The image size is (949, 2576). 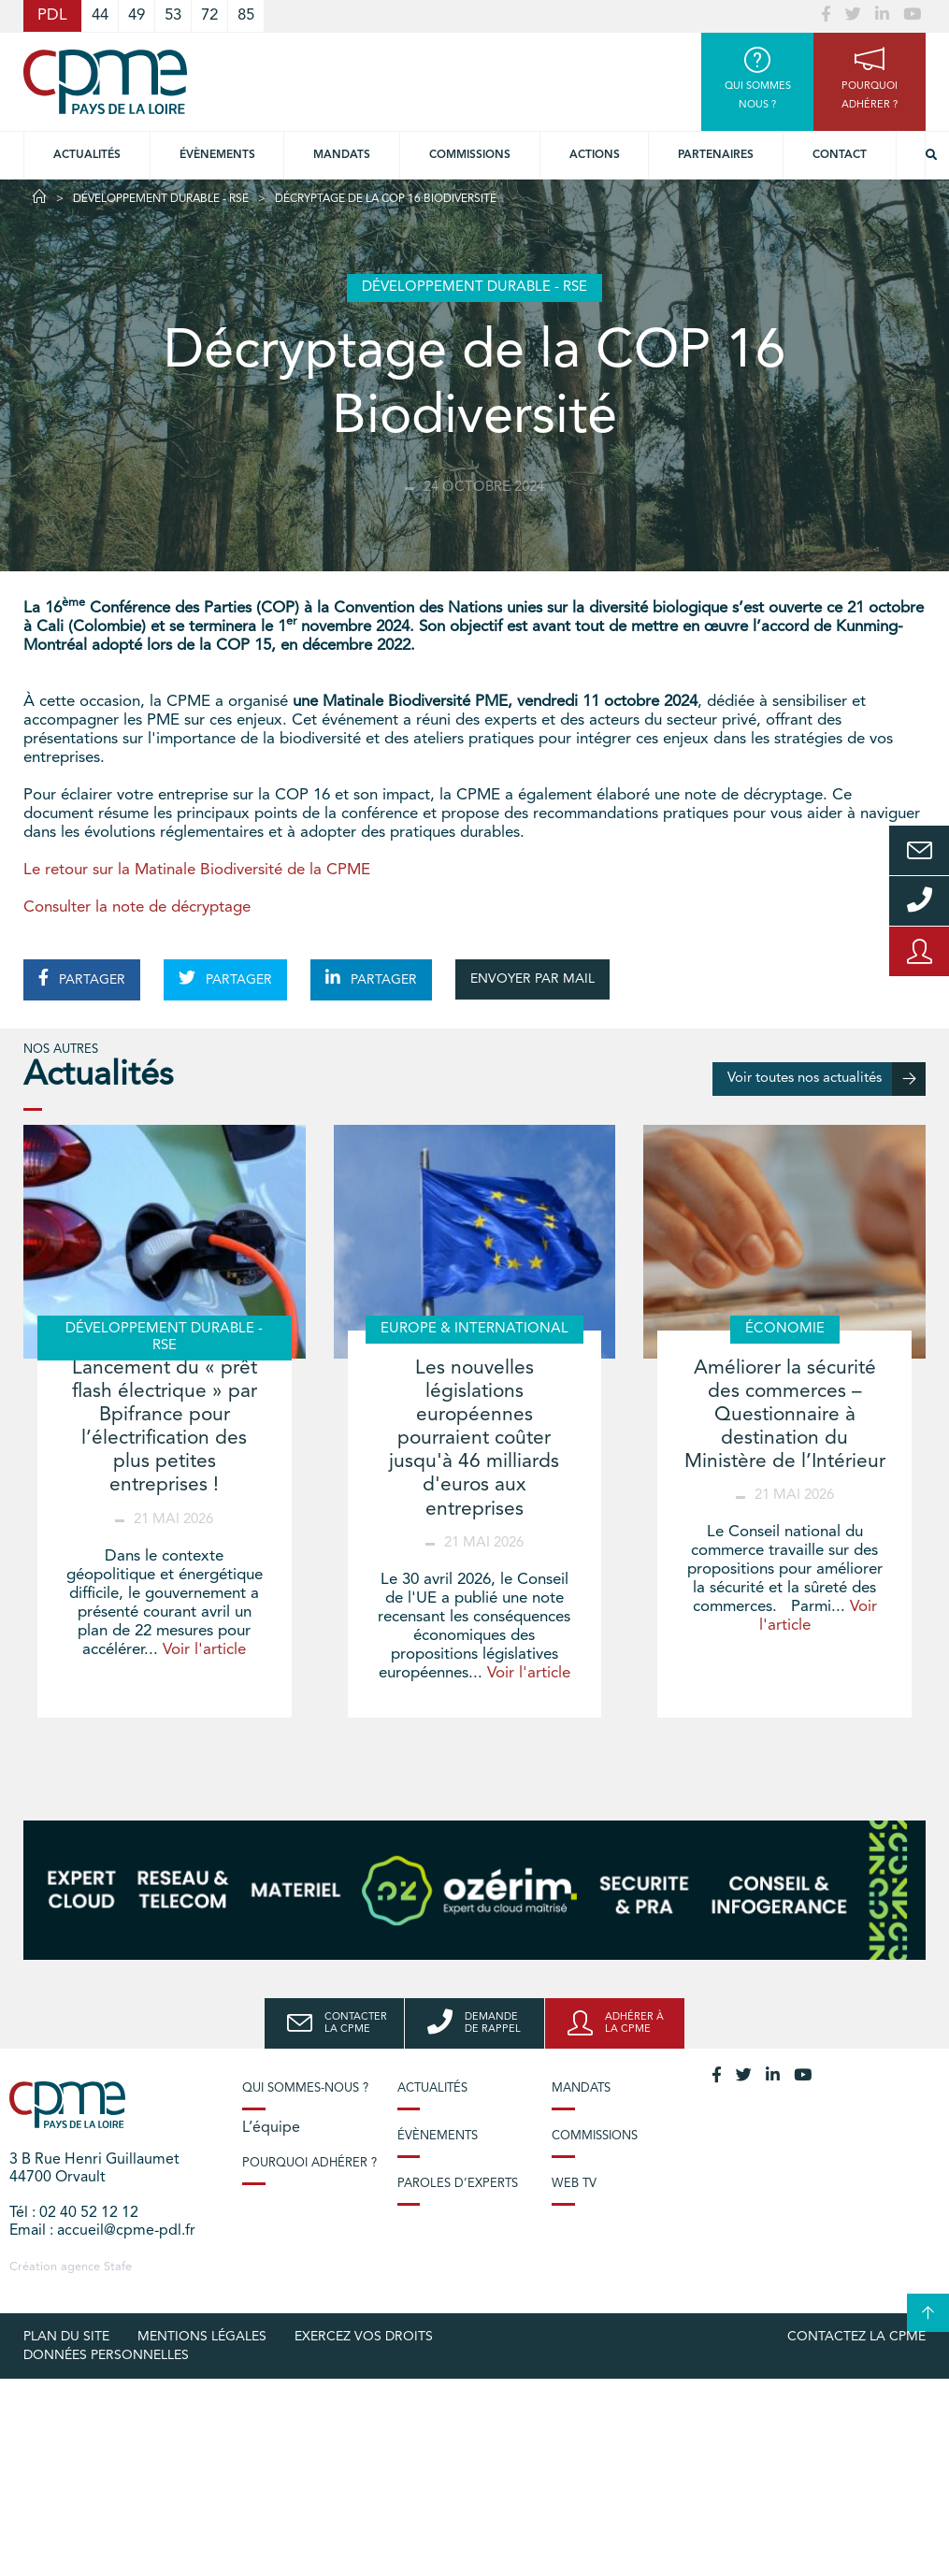 What do you see at coordinates (474, 1439) in the screenshot?
I see `Les nouvelles législations européennes pourraient coûter jusqu'à 46 milliards d'euros aux entreprises` at bounding box center [474, 1439].